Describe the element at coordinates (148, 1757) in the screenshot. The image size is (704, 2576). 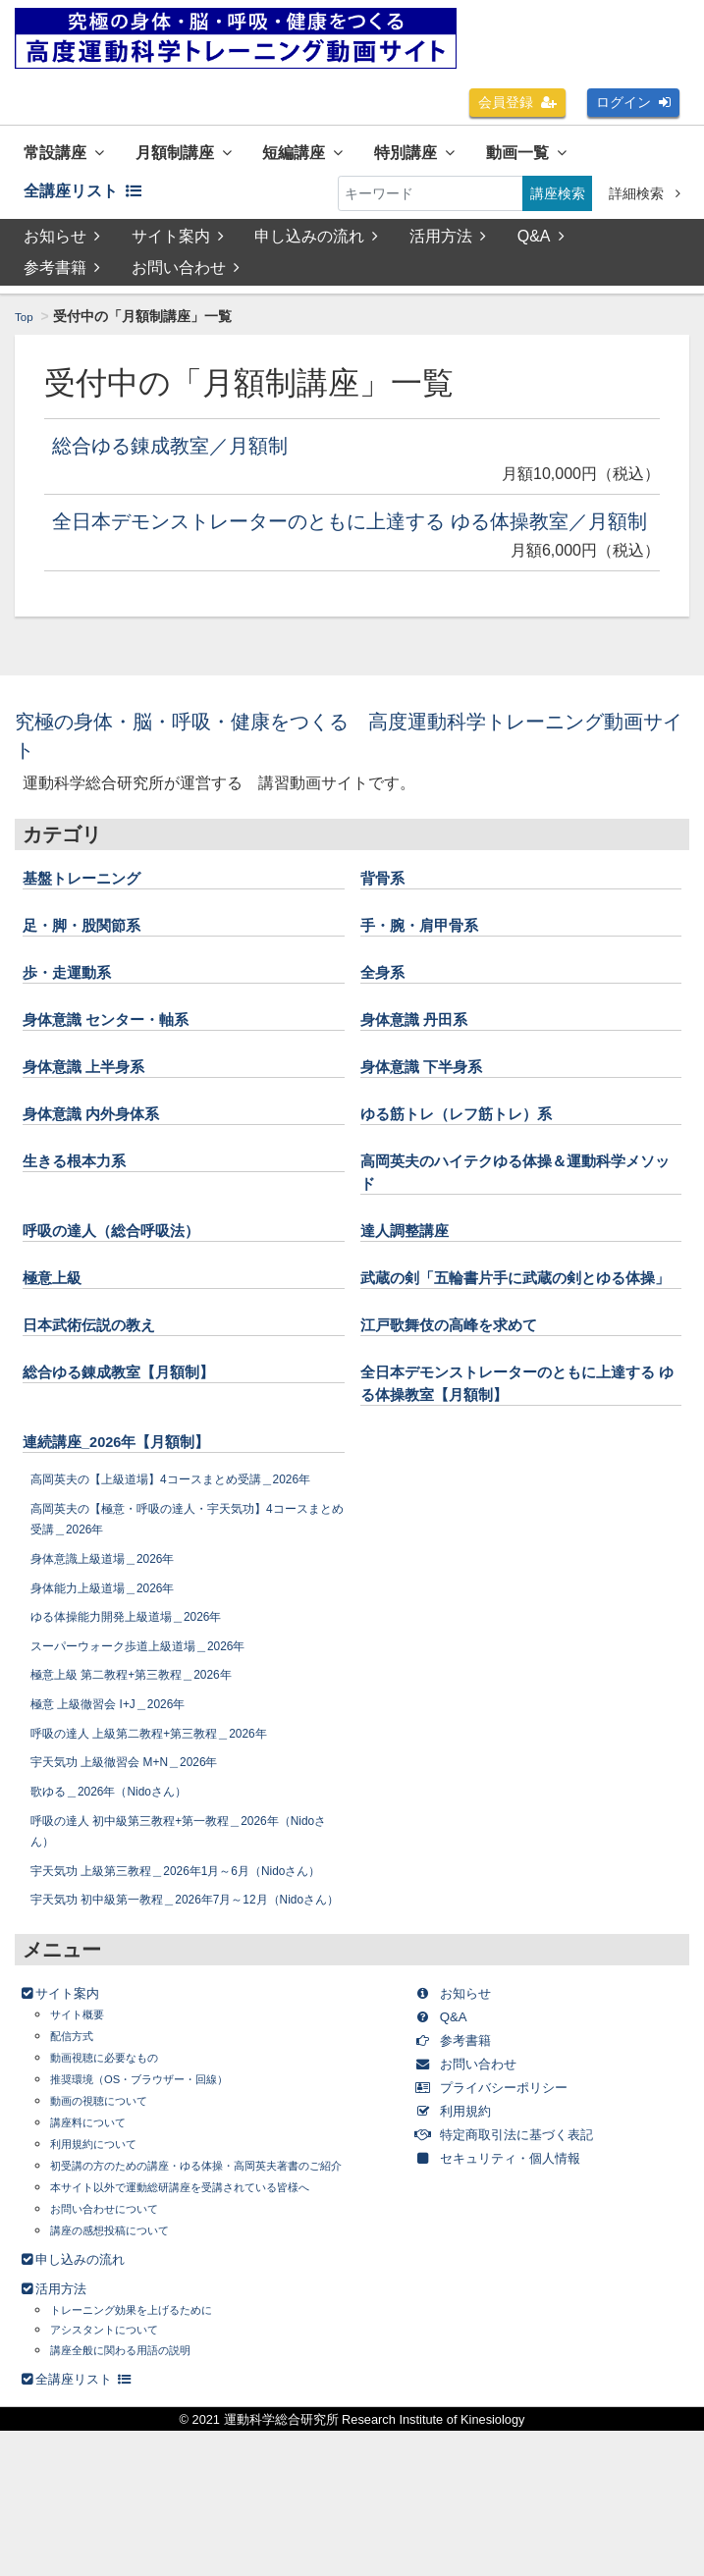
I see `極意上級 第二教程+第三教程＿2026年` at that location.